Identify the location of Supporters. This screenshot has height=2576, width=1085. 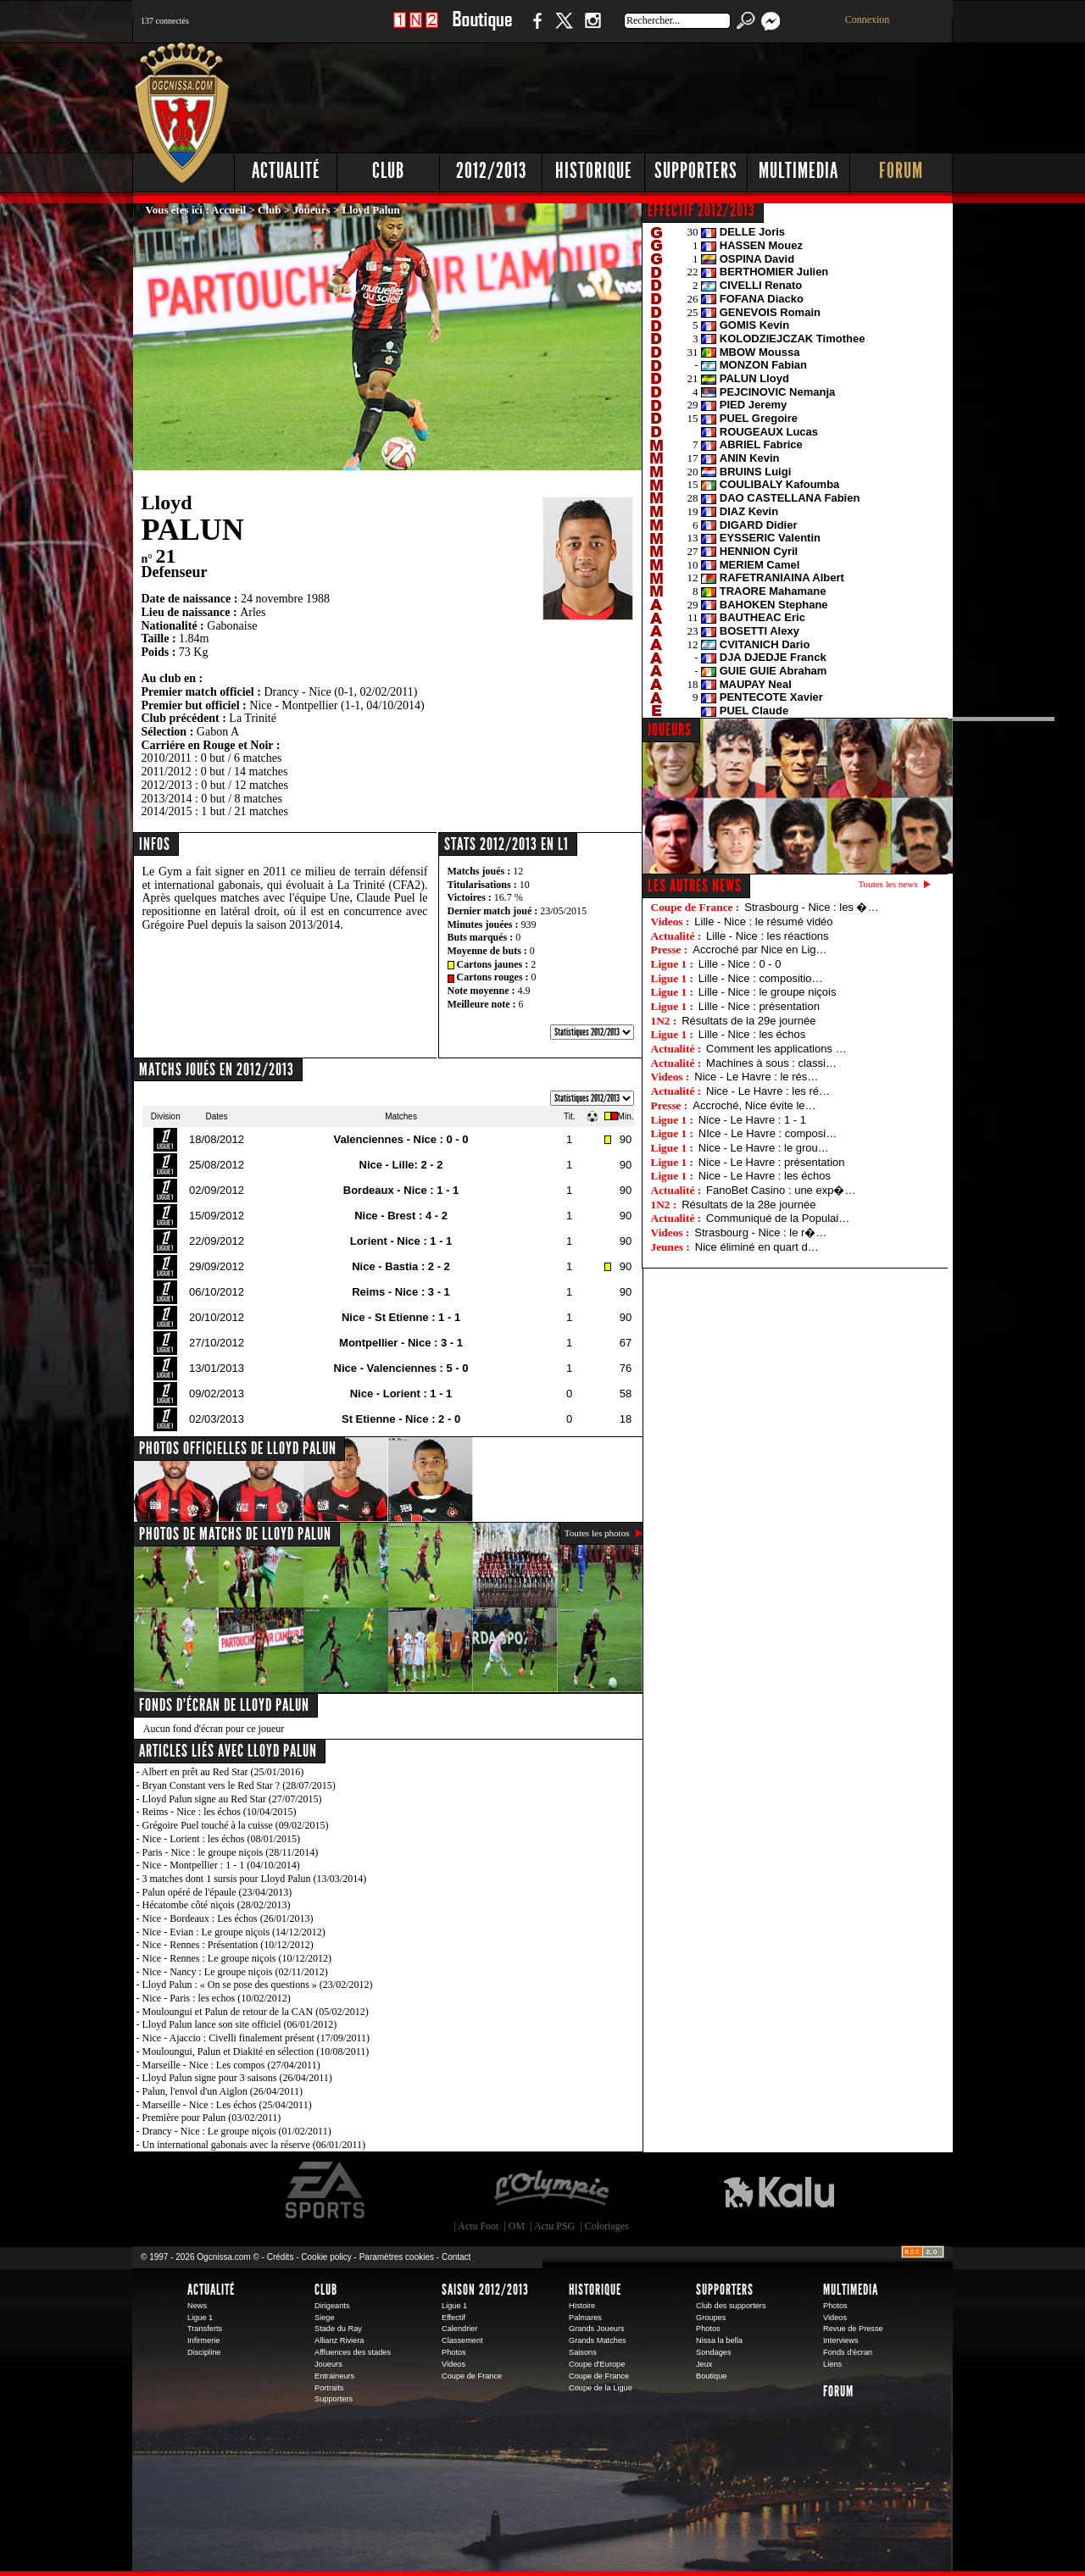
(695, 170).